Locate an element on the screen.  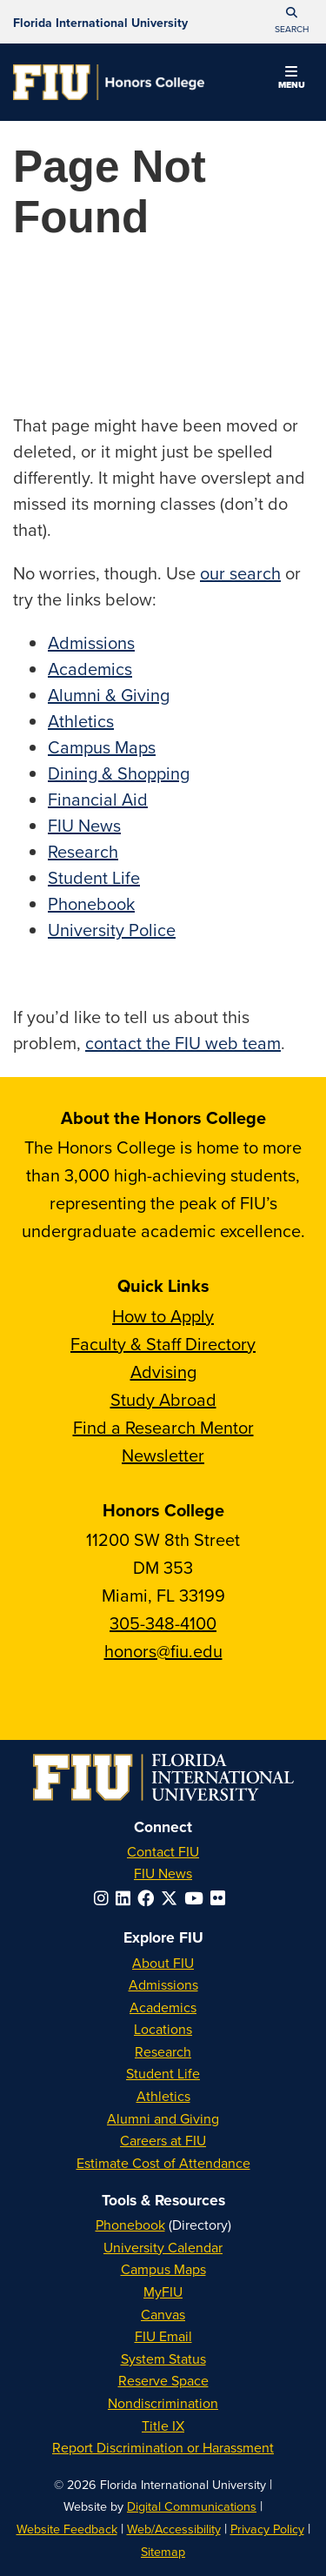
Dining & Shopping is located at coordinates (119, 773).